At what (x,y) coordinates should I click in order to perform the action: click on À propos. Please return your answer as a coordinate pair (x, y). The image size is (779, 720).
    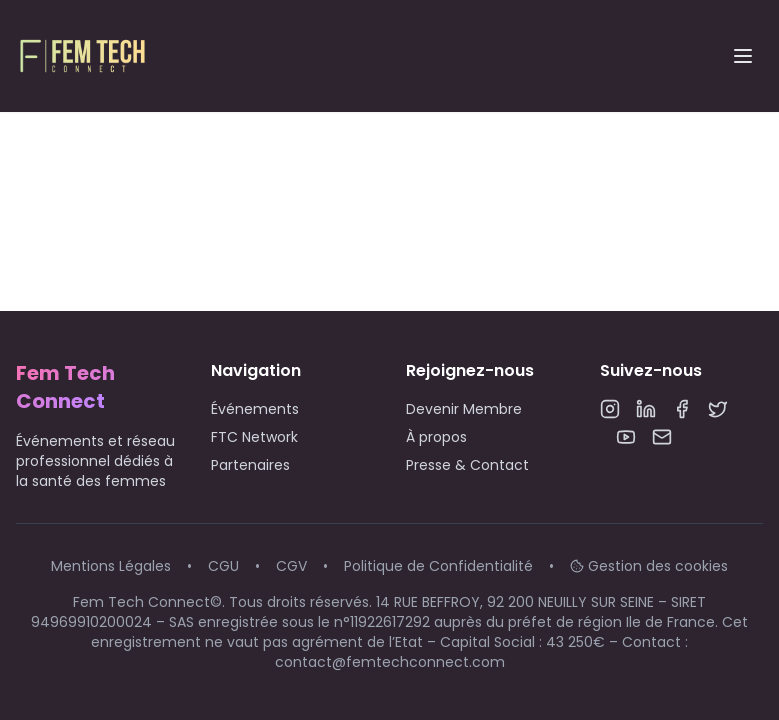
    Looking at the image, I should click on (436, 437).